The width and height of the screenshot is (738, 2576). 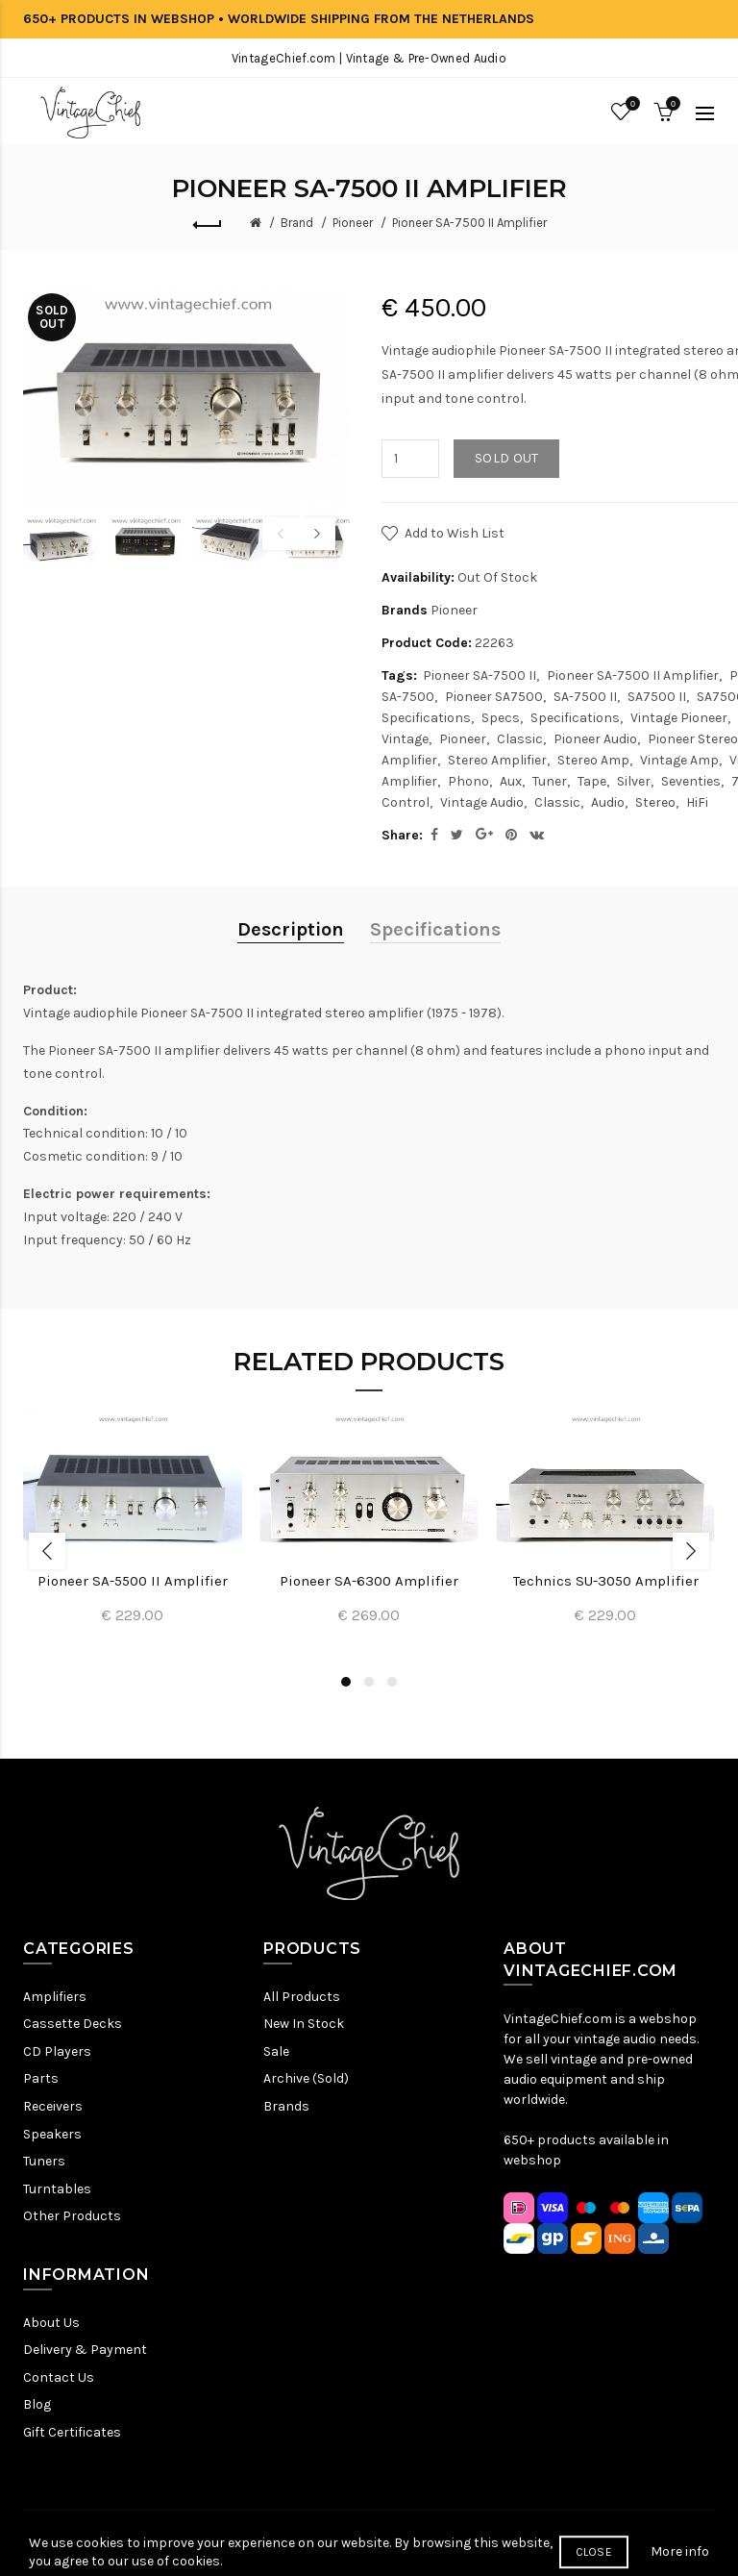 What do you see at coordinates (494, 696) in the screenshot?
I see `Pioneer SA7500` at bounding box center [494, 696].